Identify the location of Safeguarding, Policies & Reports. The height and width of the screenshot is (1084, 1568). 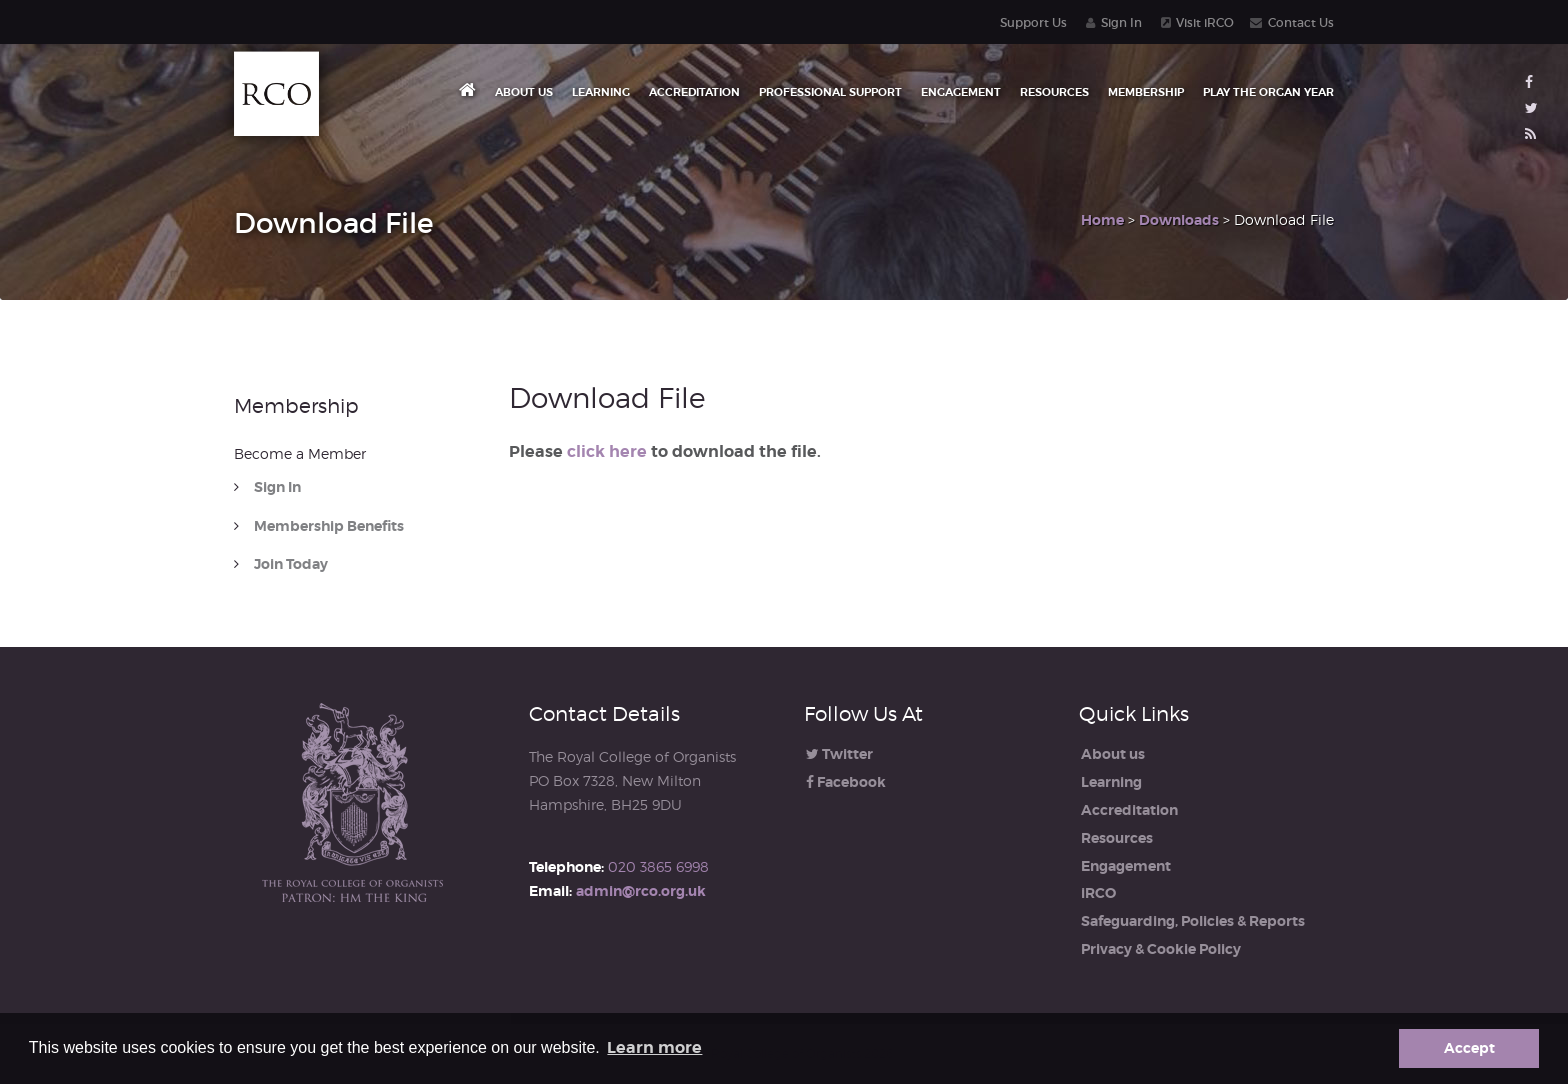
(1193, 921).